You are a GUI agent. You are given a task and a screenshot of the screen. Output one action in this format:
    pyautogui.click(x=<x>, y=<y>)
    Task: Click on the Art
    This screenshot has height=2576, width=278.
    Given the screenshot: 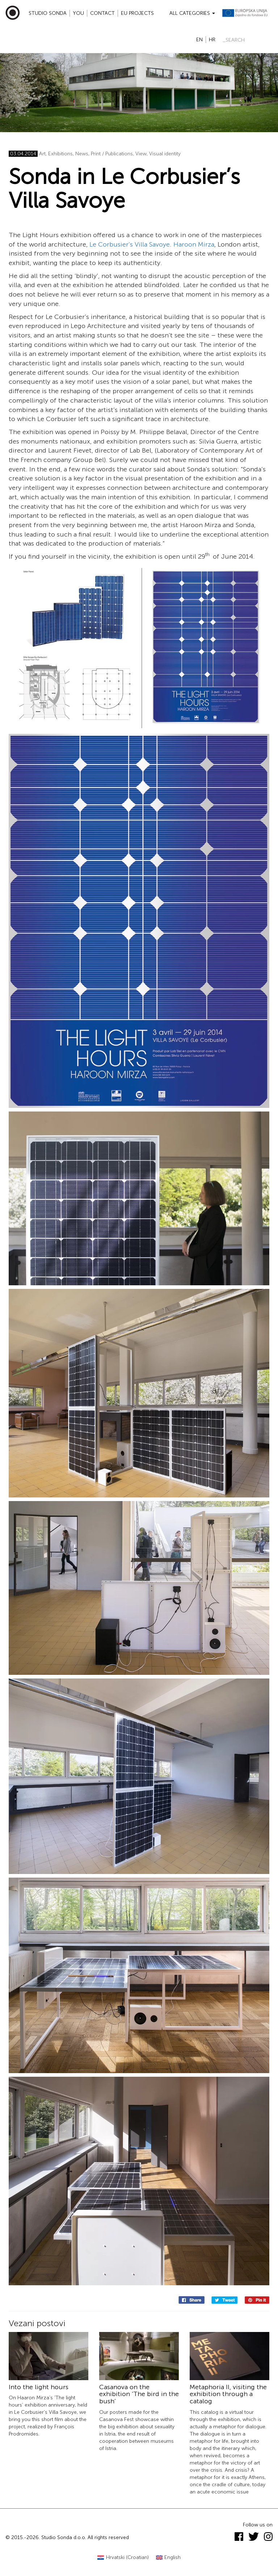 What is the action you would take?
    pyautogui.click(x=42, y=154)
    